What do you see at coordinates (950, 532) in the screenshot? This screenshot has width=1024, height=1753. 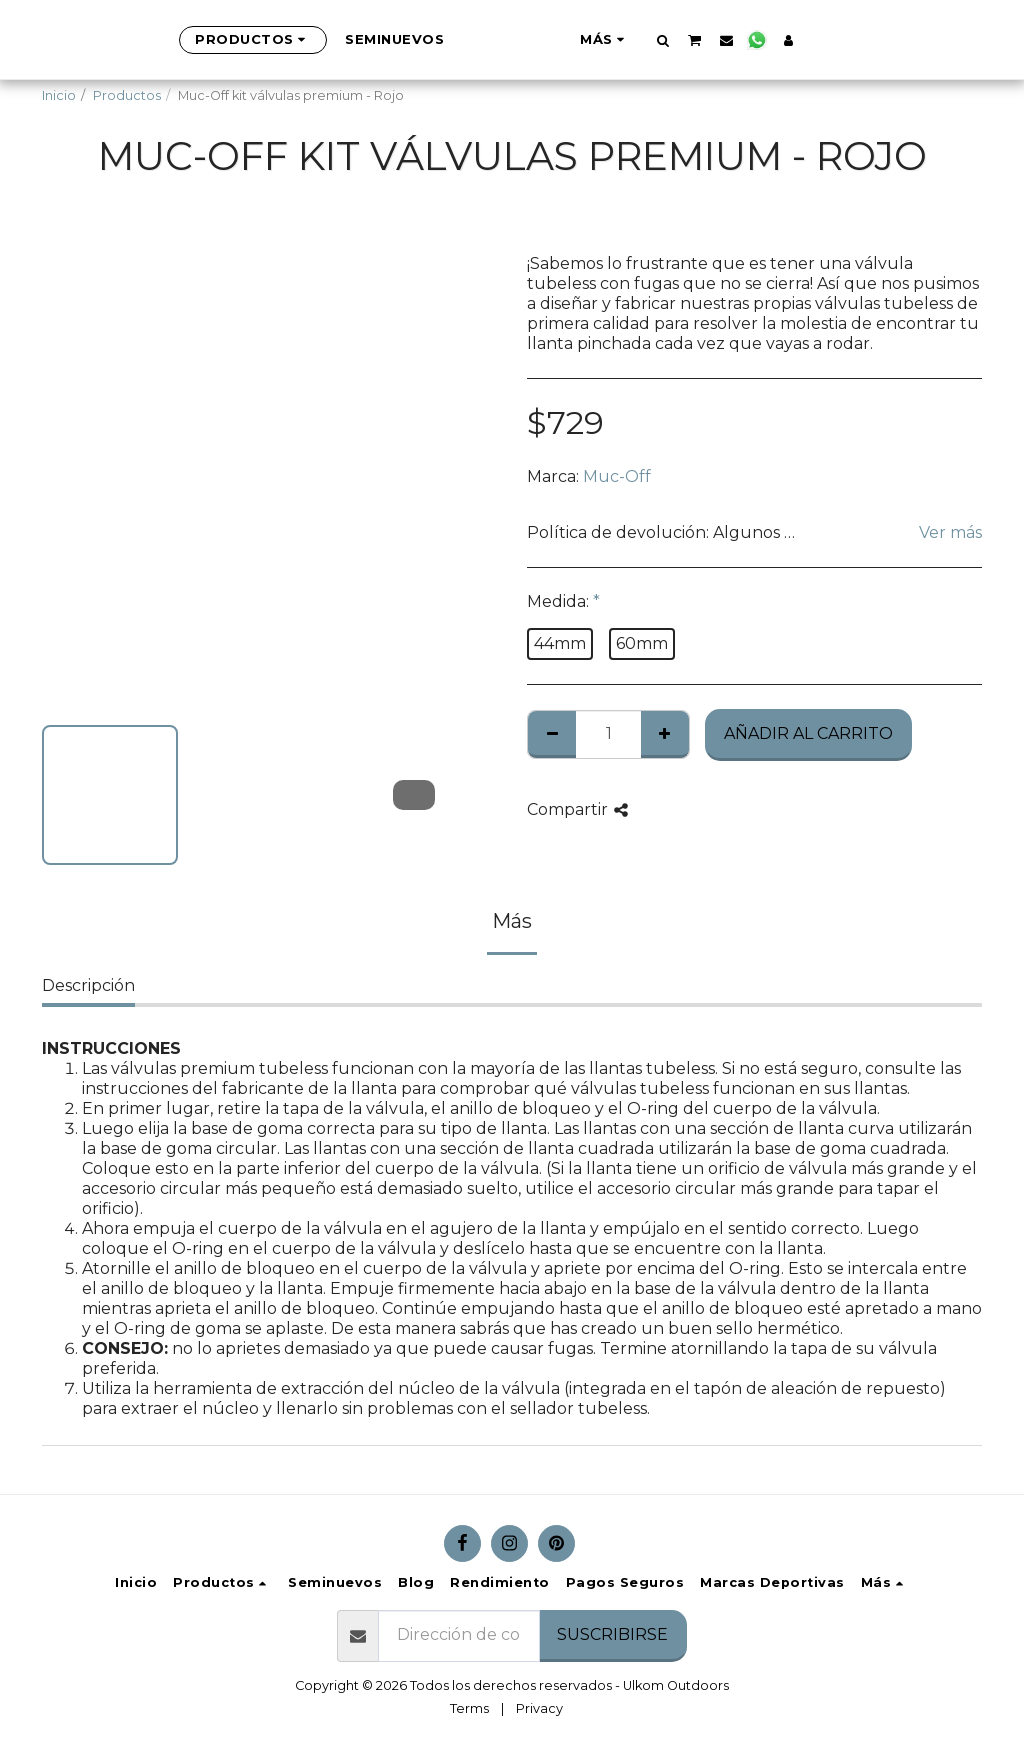 I see `Ver más` at bounding box center [950, 532].